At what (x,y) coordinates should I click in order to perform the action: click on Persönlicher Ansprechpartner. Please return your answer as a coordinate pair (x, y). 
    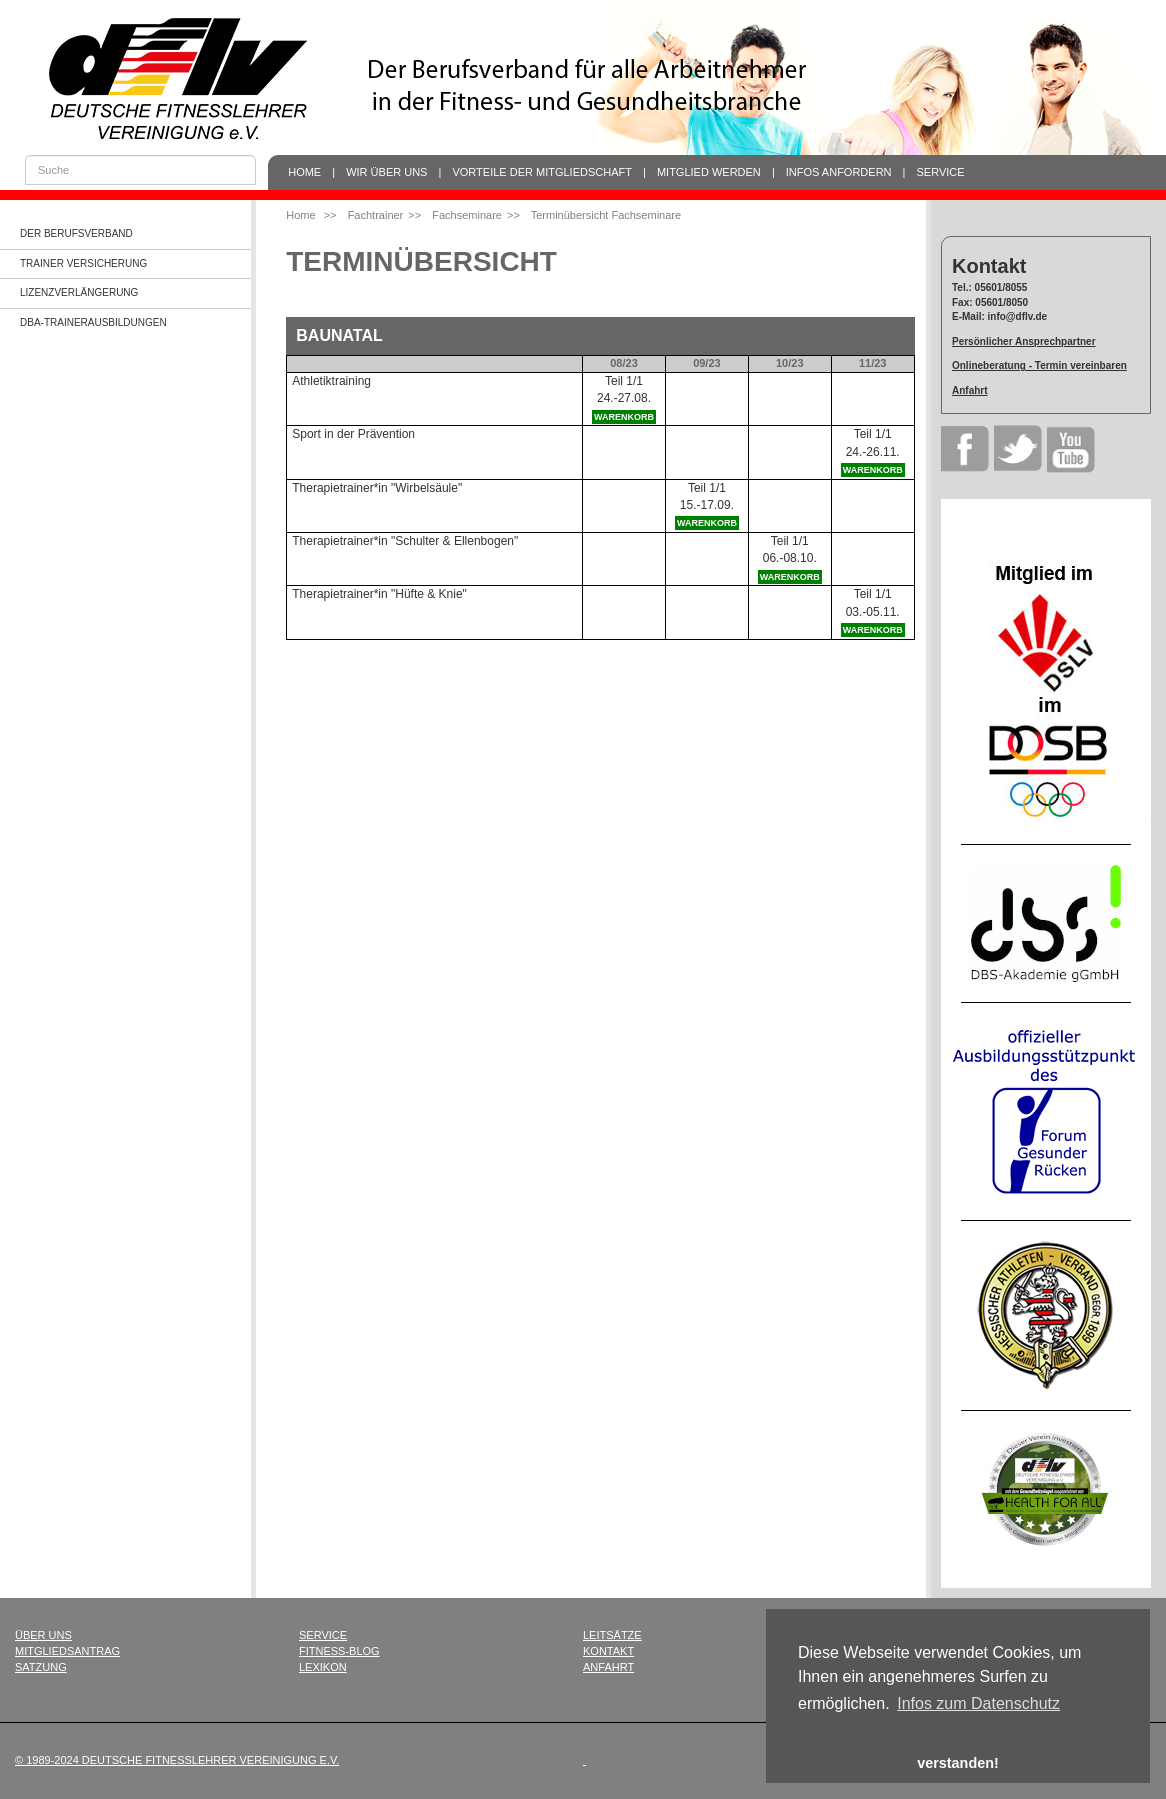
    Looking at the image, I should click on (1024, 341).